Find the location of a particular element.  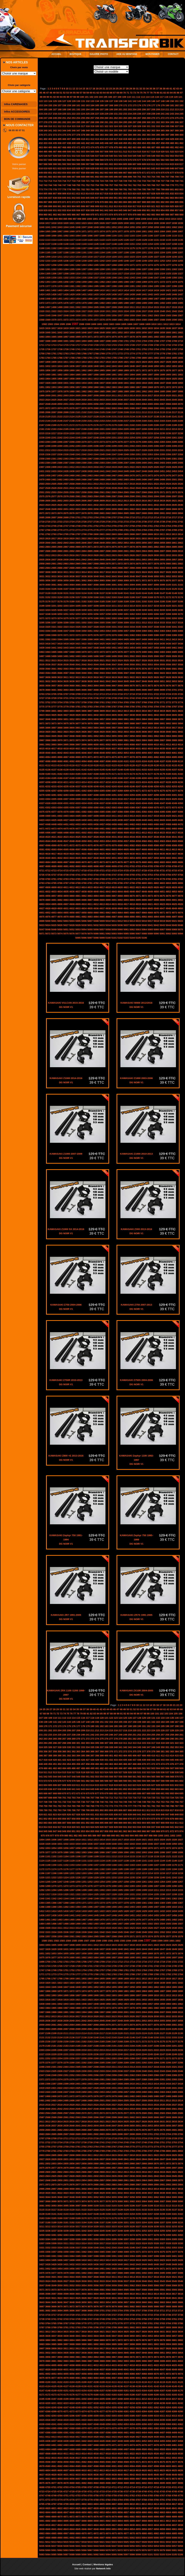

517 is located at coordinates (149, 151).